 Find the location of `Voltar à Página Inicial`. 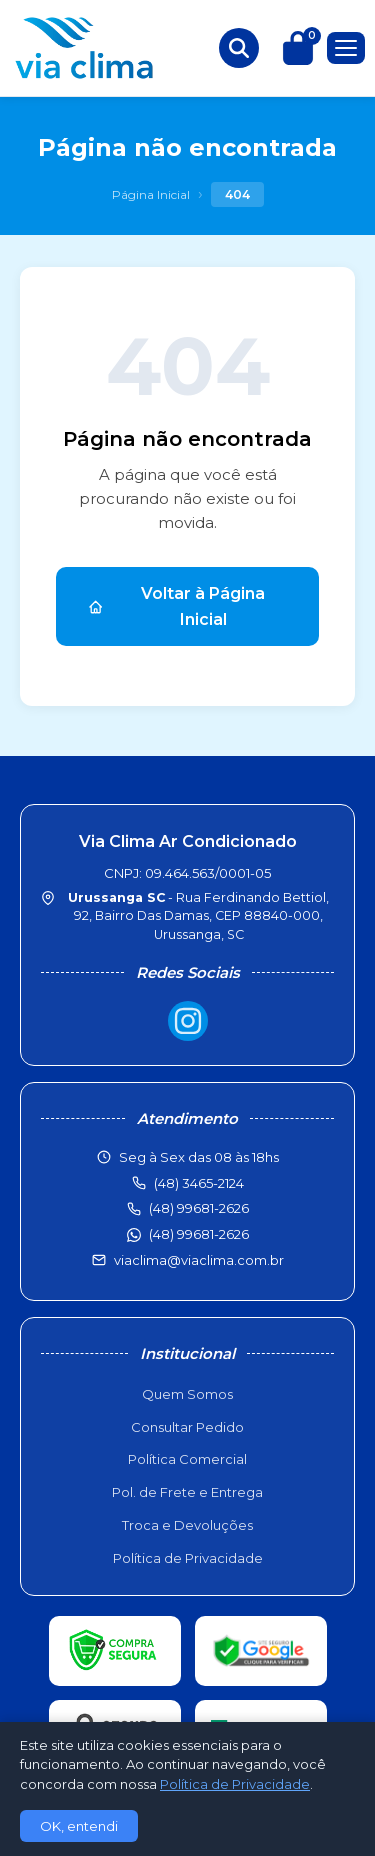

Voltar à Página Inicial is located at coordinates (176, 606).